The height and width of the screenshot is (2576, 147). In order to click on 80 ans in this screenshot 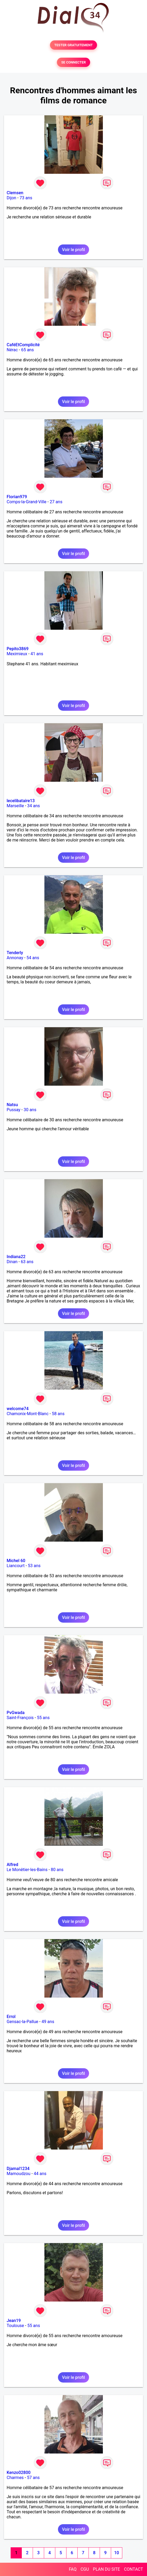, I will do `click(57, 1869)`.